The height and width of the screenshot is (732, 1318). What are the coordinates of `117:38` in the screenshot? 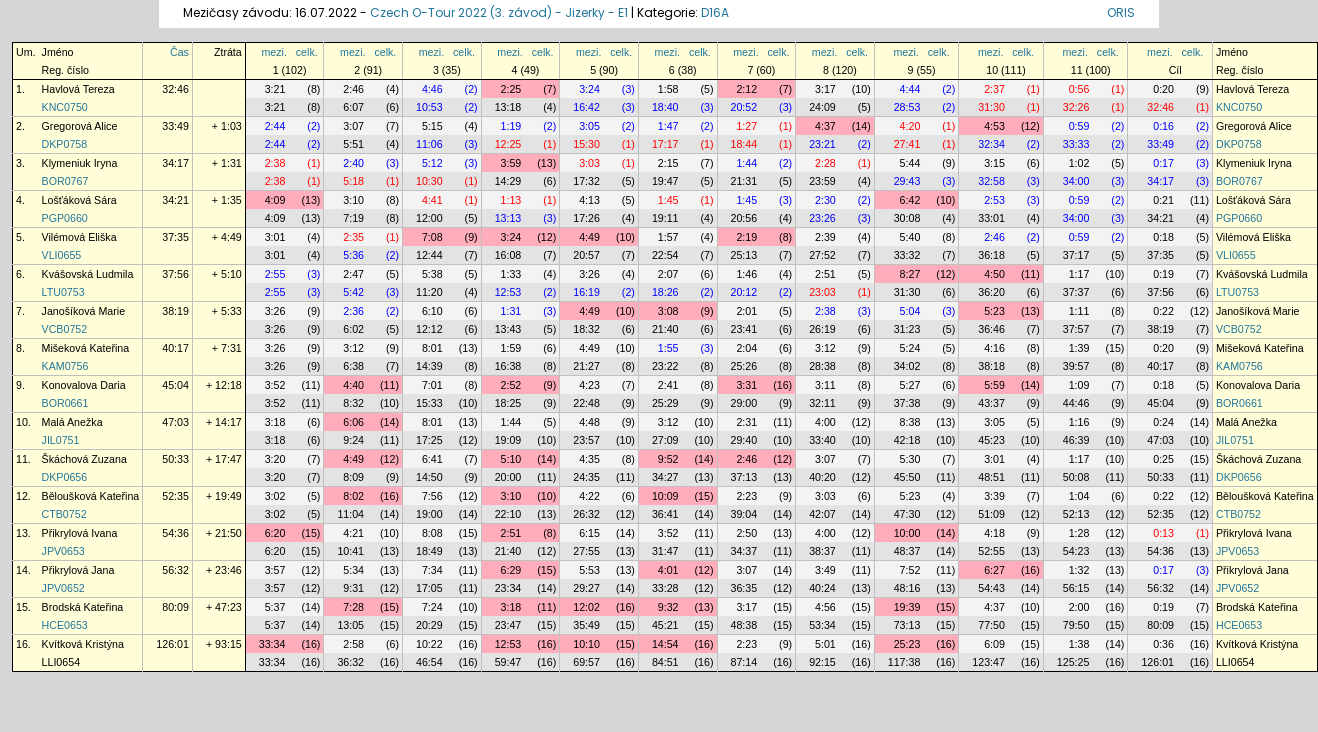 It's located at (904, 662).